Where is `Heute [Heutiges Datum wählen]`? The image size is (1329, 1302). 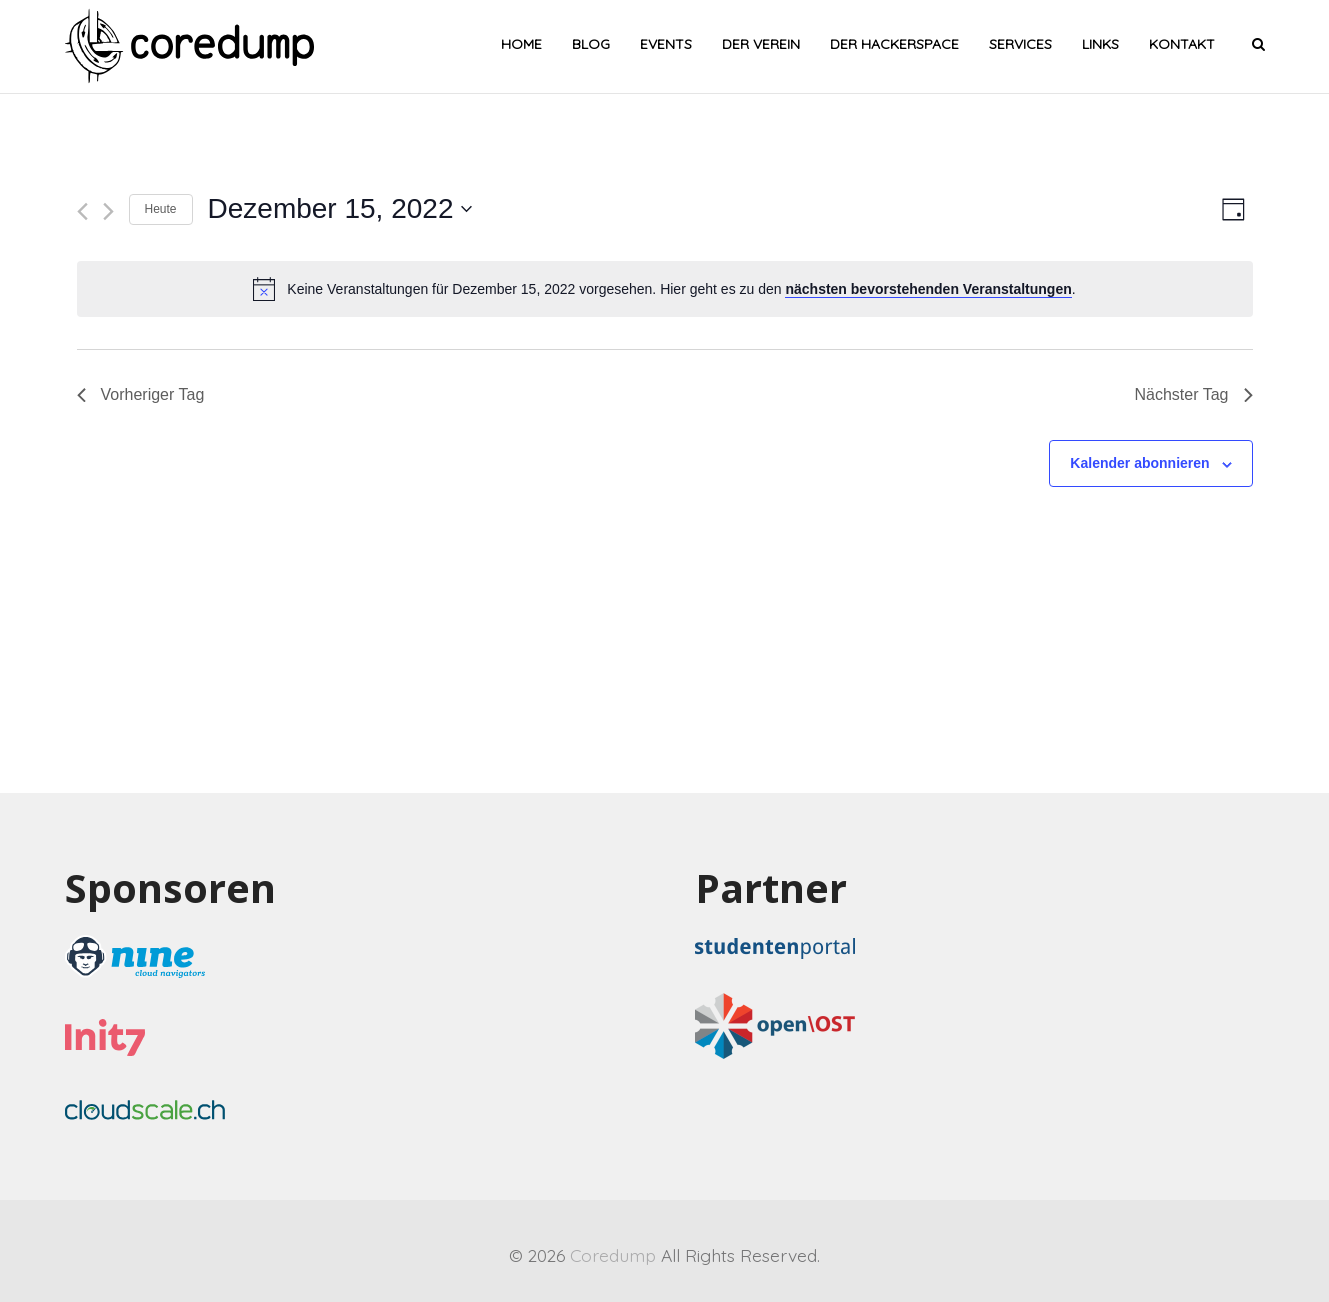 Heute [Heutiges Datum wählen] is located at coordinates (161, 209).